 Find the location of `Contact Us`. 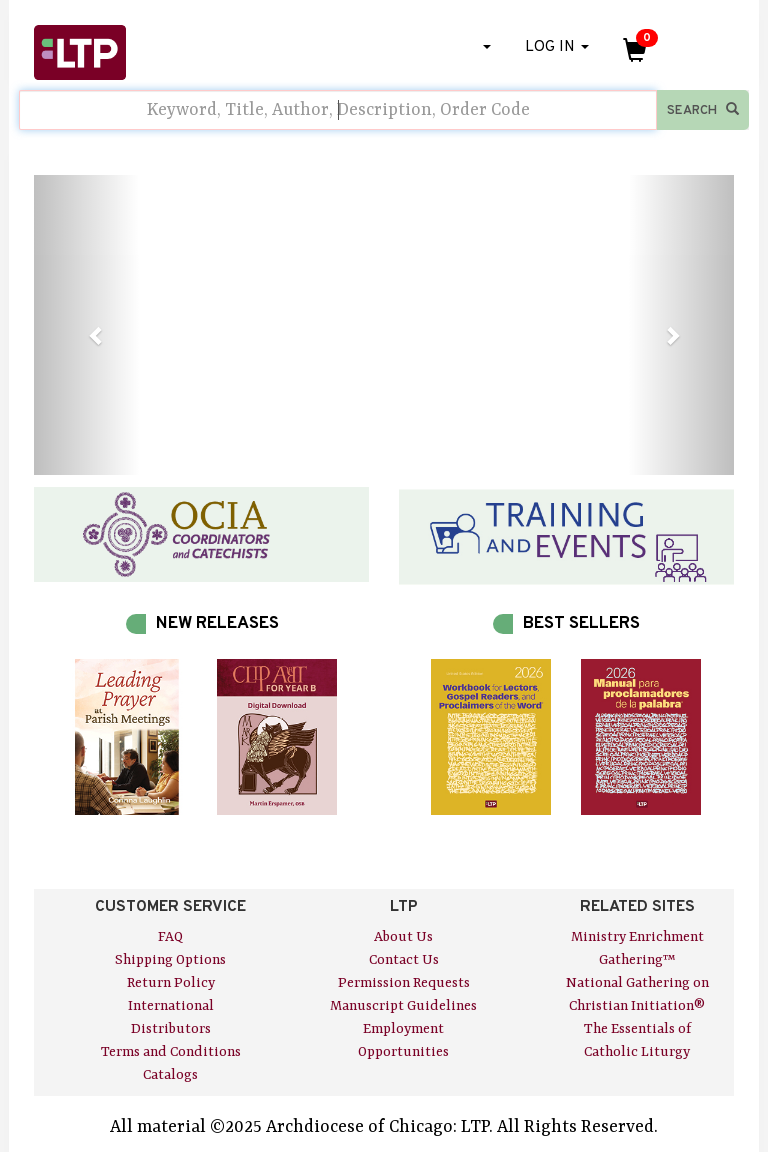

Contact Us is located at coordinates (404, 960).